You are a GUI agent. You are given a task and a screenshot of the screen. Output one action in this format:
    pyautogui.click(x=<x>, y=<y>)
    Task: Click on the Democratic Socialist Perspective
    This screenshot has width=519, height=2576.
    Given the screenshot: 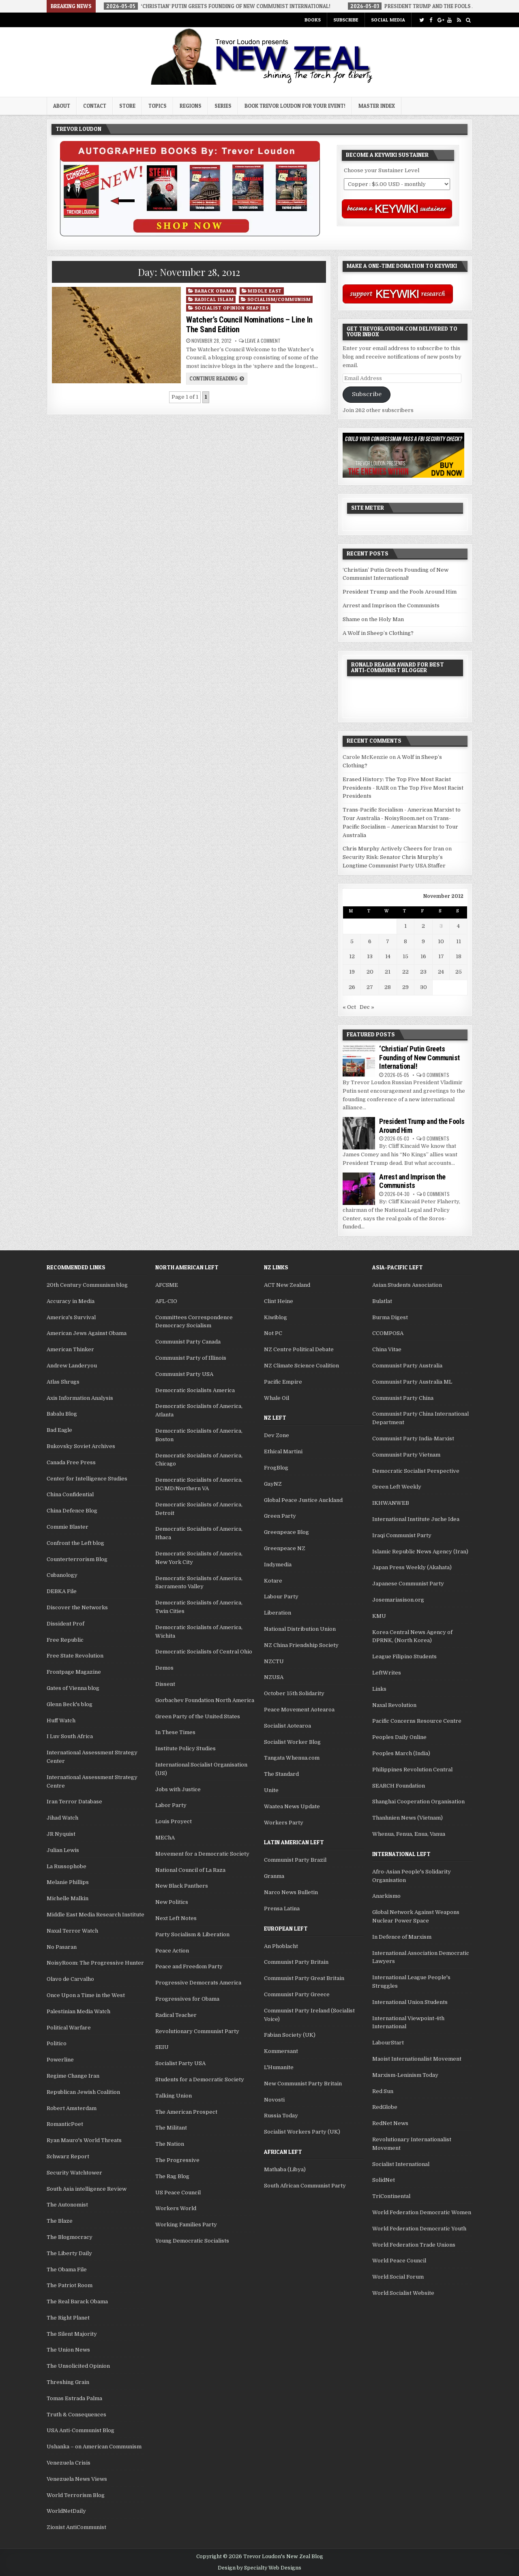 What is the action you would take?
    pyautogui.click(x=415, y=1471)
    